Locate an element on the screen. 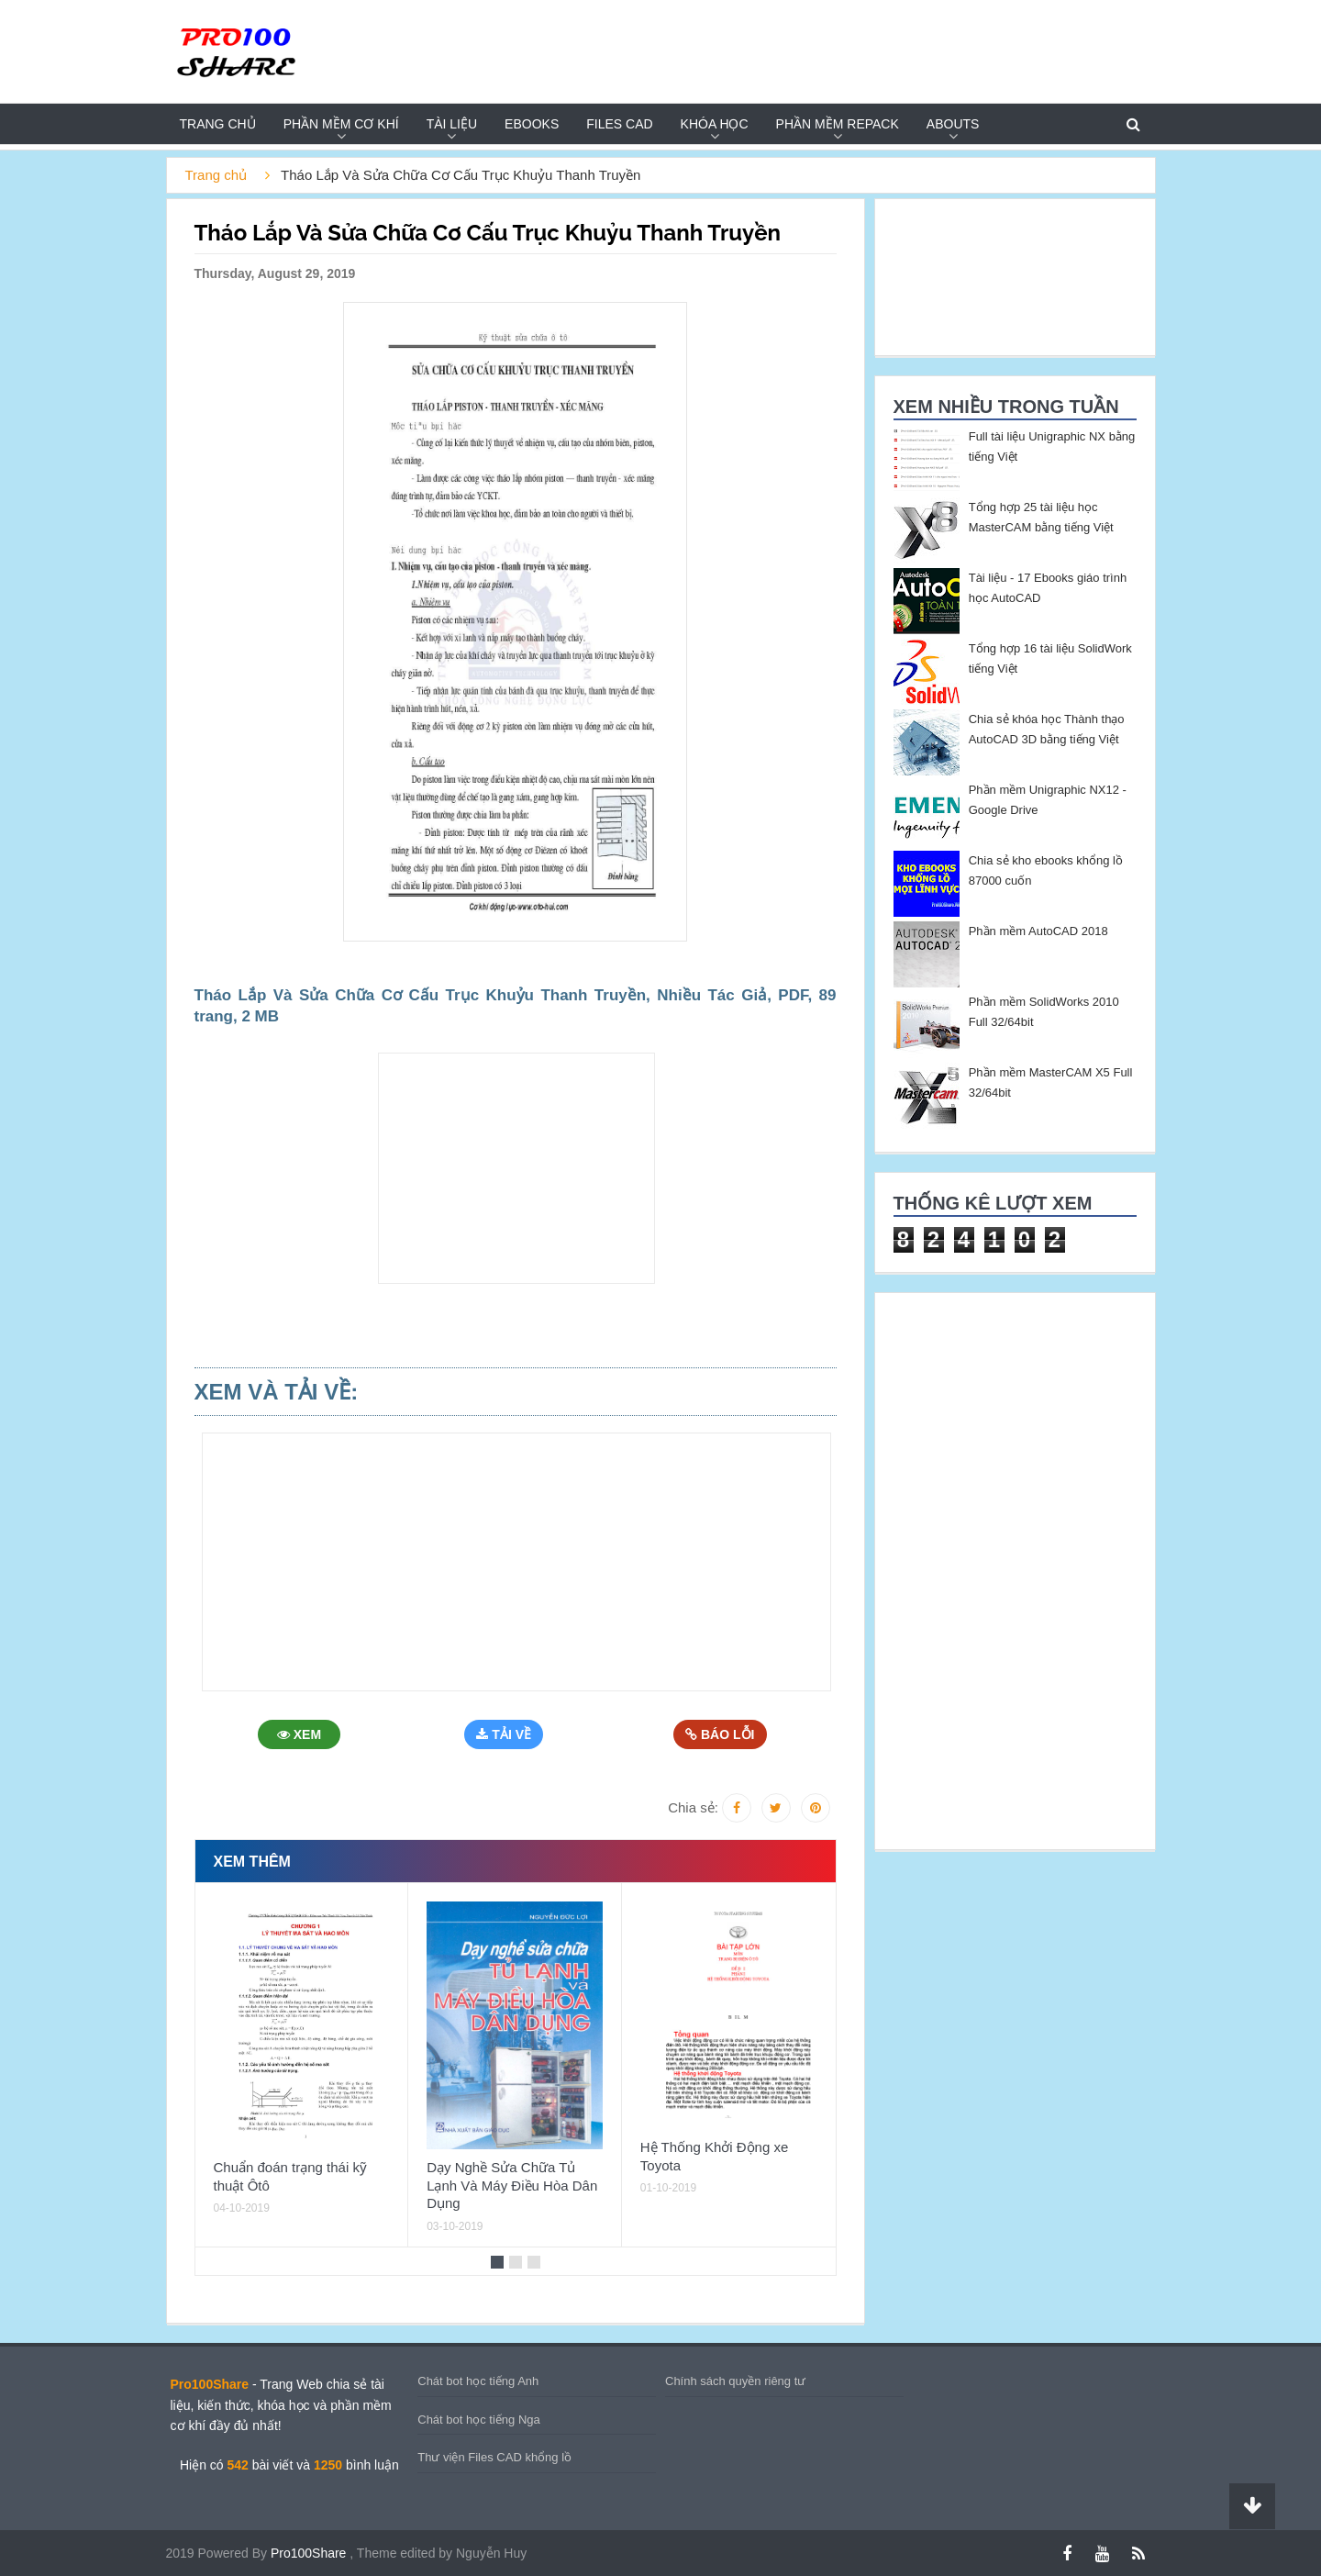  Trang chủ is located at coordinates (218, 124).